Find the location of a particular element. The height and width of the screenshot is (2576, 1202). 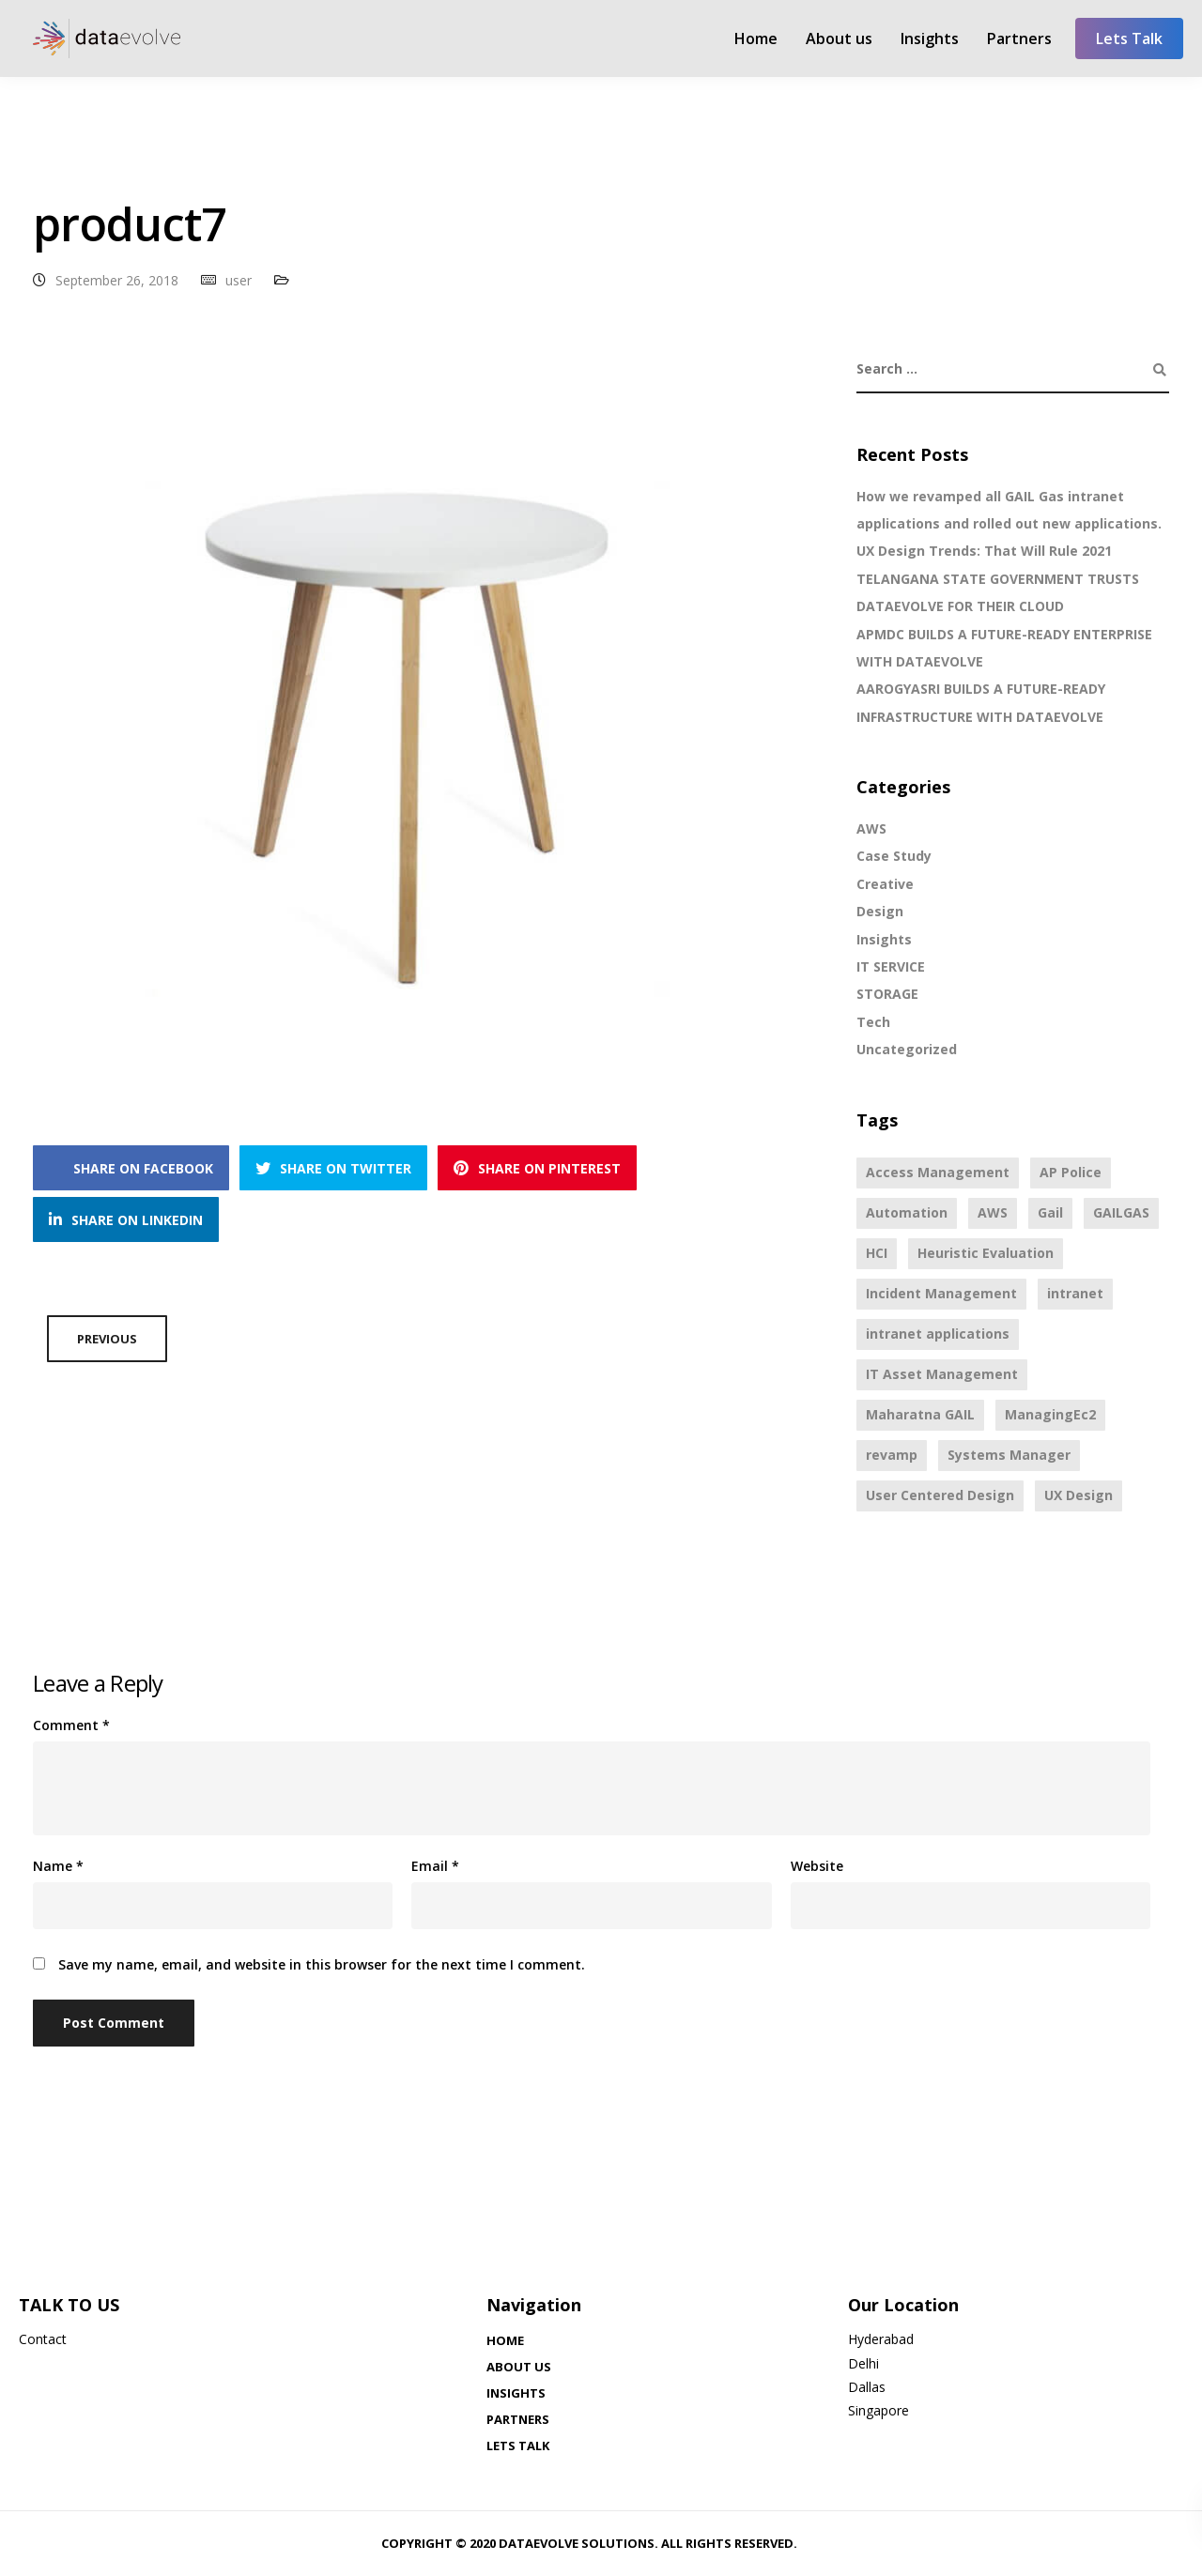

Partners is located at coordinates (1019, 38).